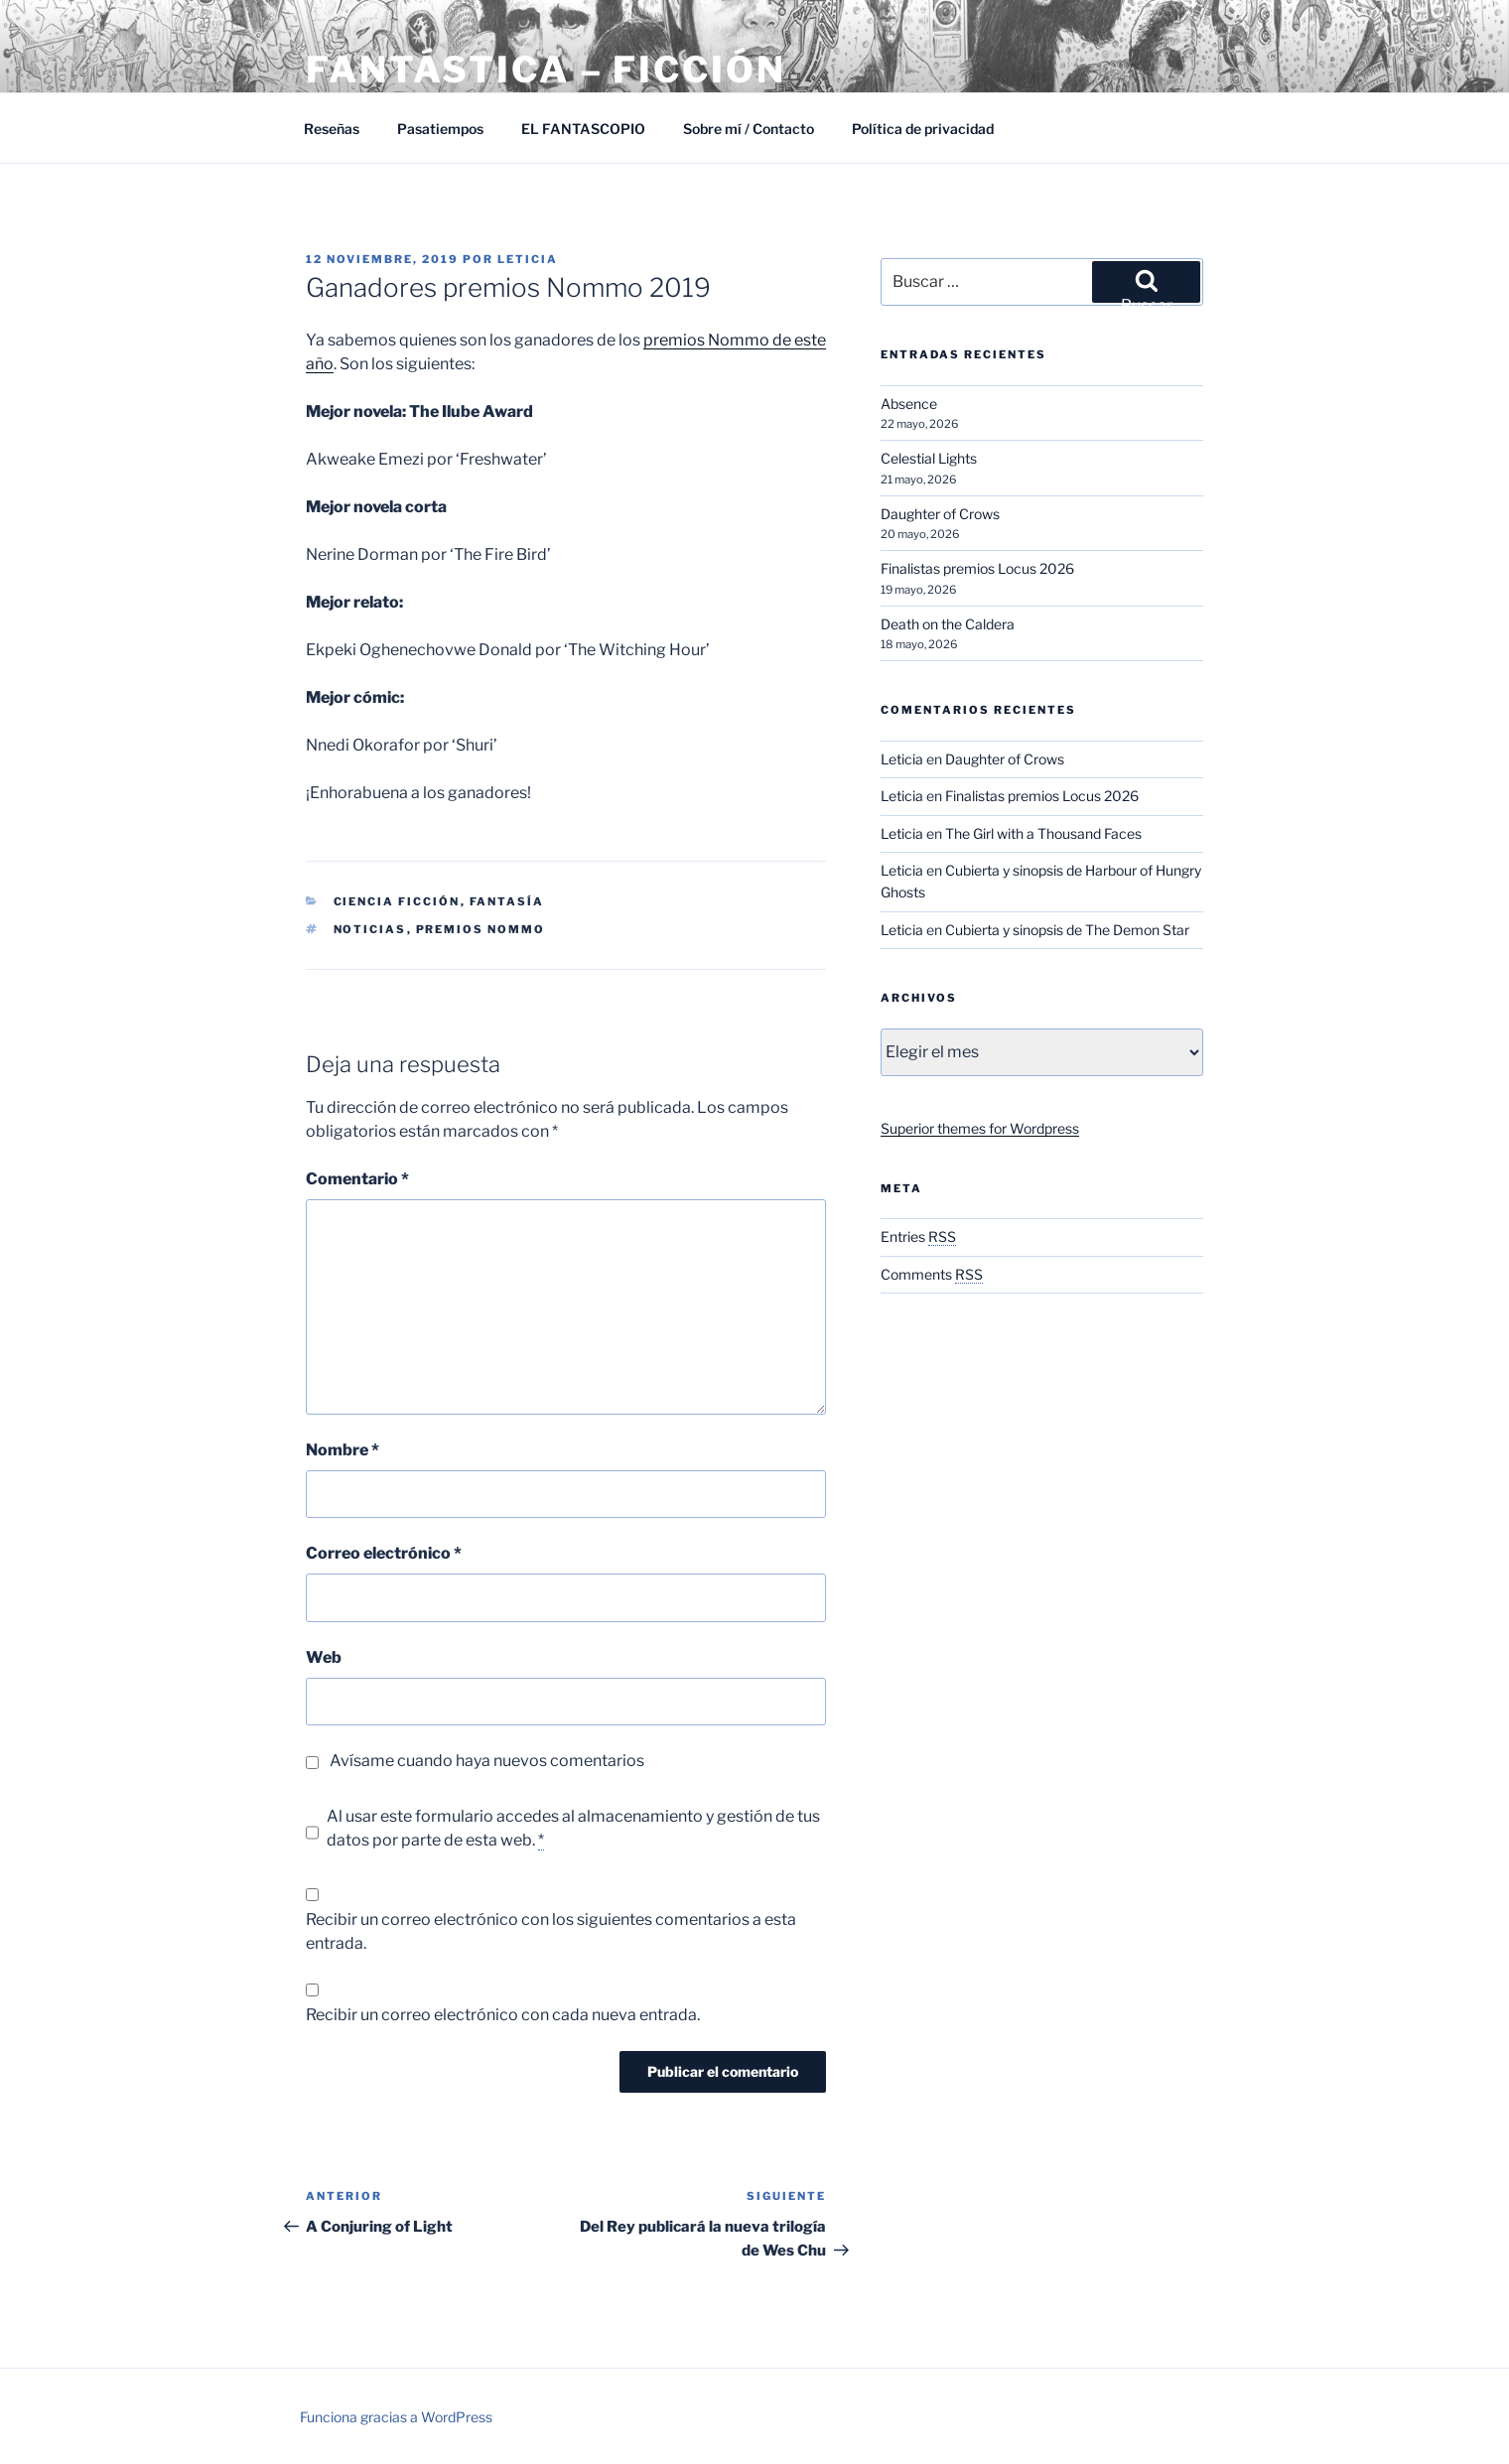 This screenshot has height=2464, width=1509. What do you see at coordinates (923, 128) in the screenshot?
I see `Política de privacidad` at bounding box center [923, 128].